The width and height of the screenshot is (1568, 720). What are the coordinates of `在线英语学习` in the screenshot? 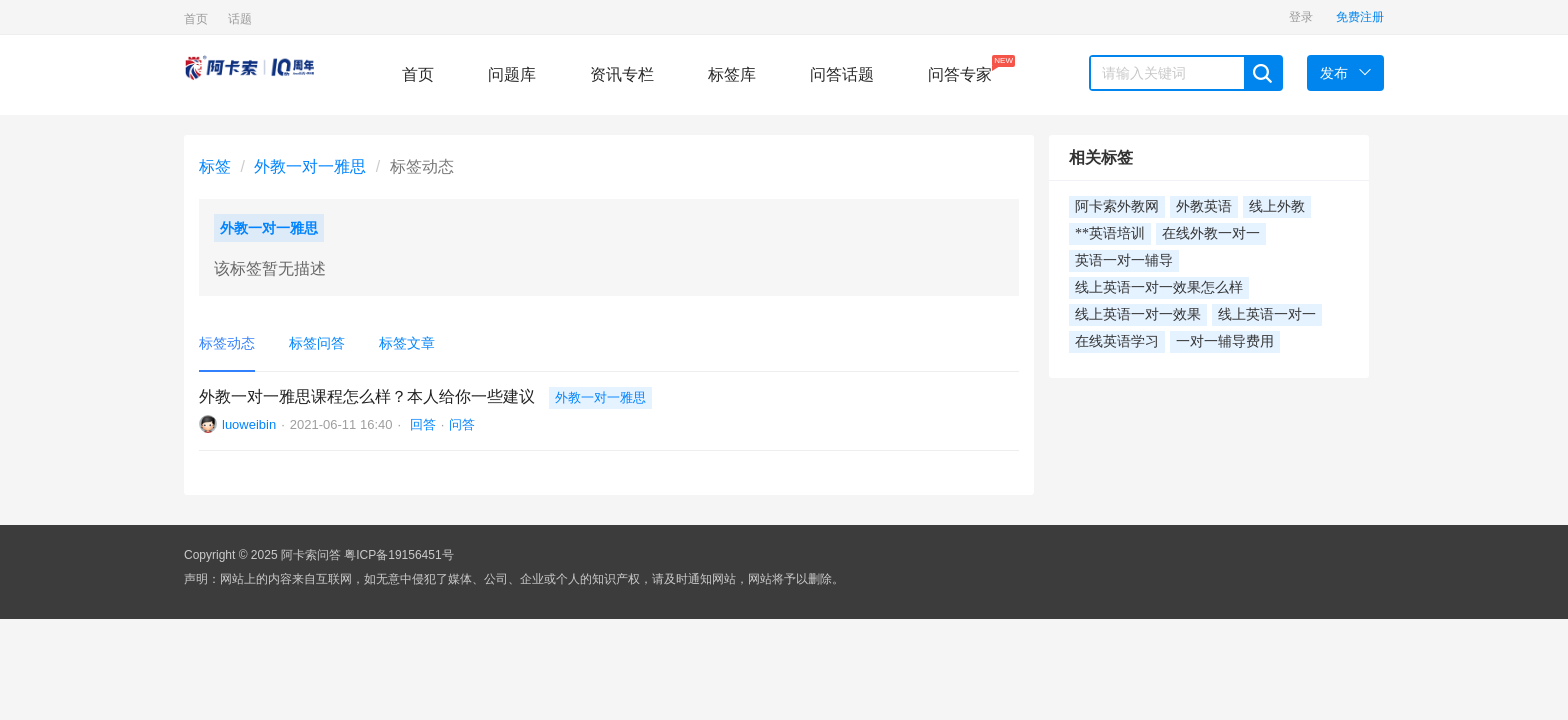 It's located at (1117, 341).